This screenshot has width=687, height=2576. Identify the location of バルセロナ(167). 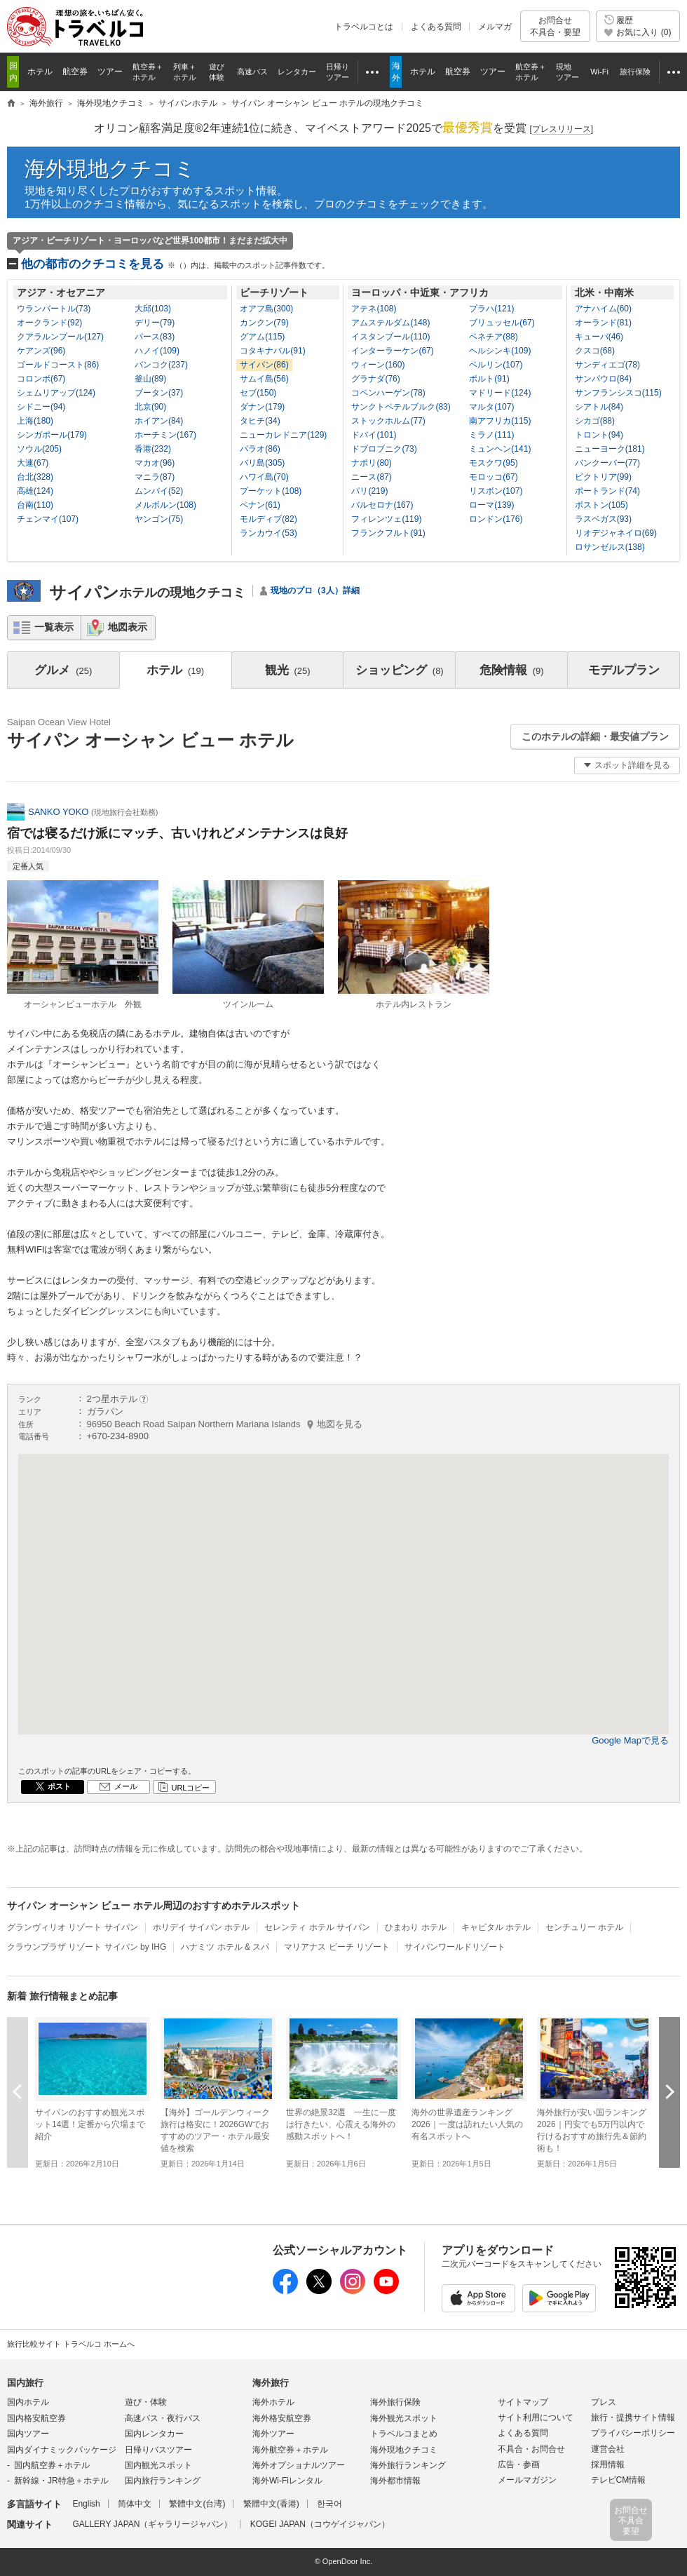
(382, 505).